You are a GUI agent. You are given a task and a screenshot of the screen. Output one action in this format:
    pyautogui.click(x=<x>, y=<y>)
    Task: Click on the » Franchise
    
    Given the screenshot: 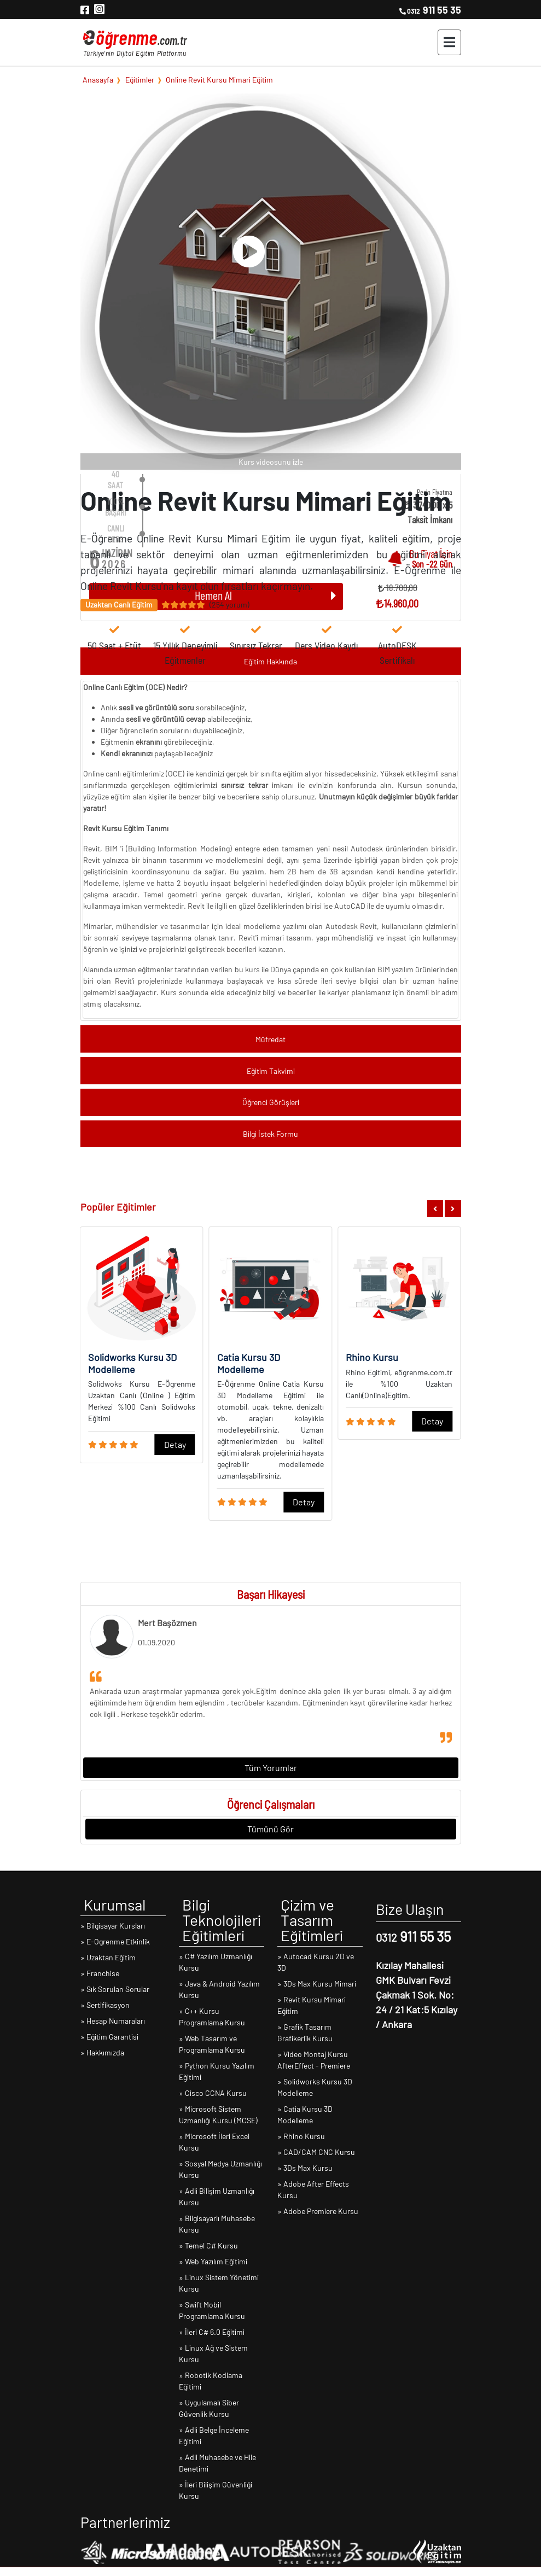 What is the action you would take?
    pyautogui.click(x=99, y=1973)
    